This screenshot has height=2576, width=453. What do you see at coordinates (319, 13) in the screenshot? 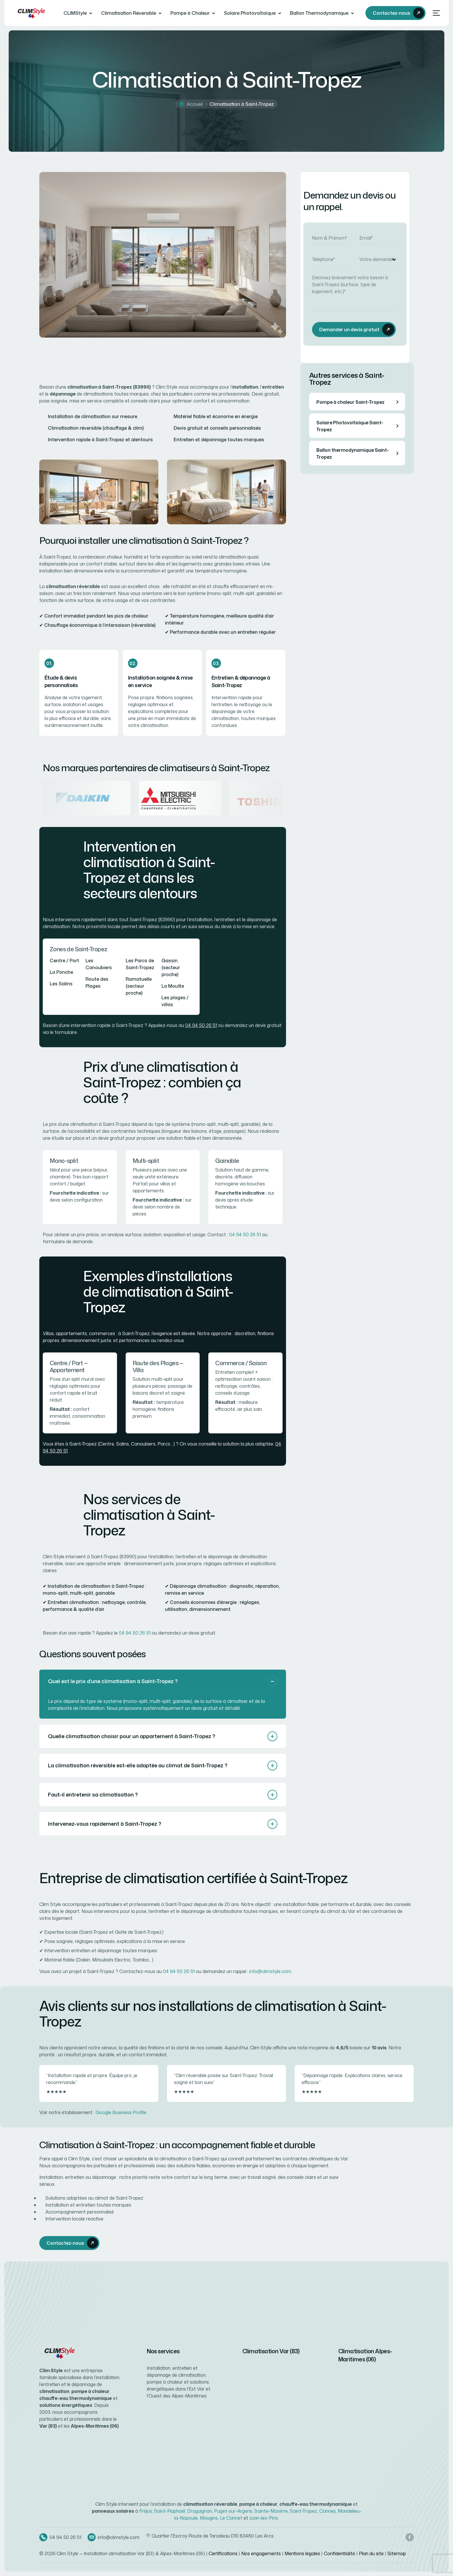
I see `Ballon Thermodynamique` at bounding box center [319, 13].